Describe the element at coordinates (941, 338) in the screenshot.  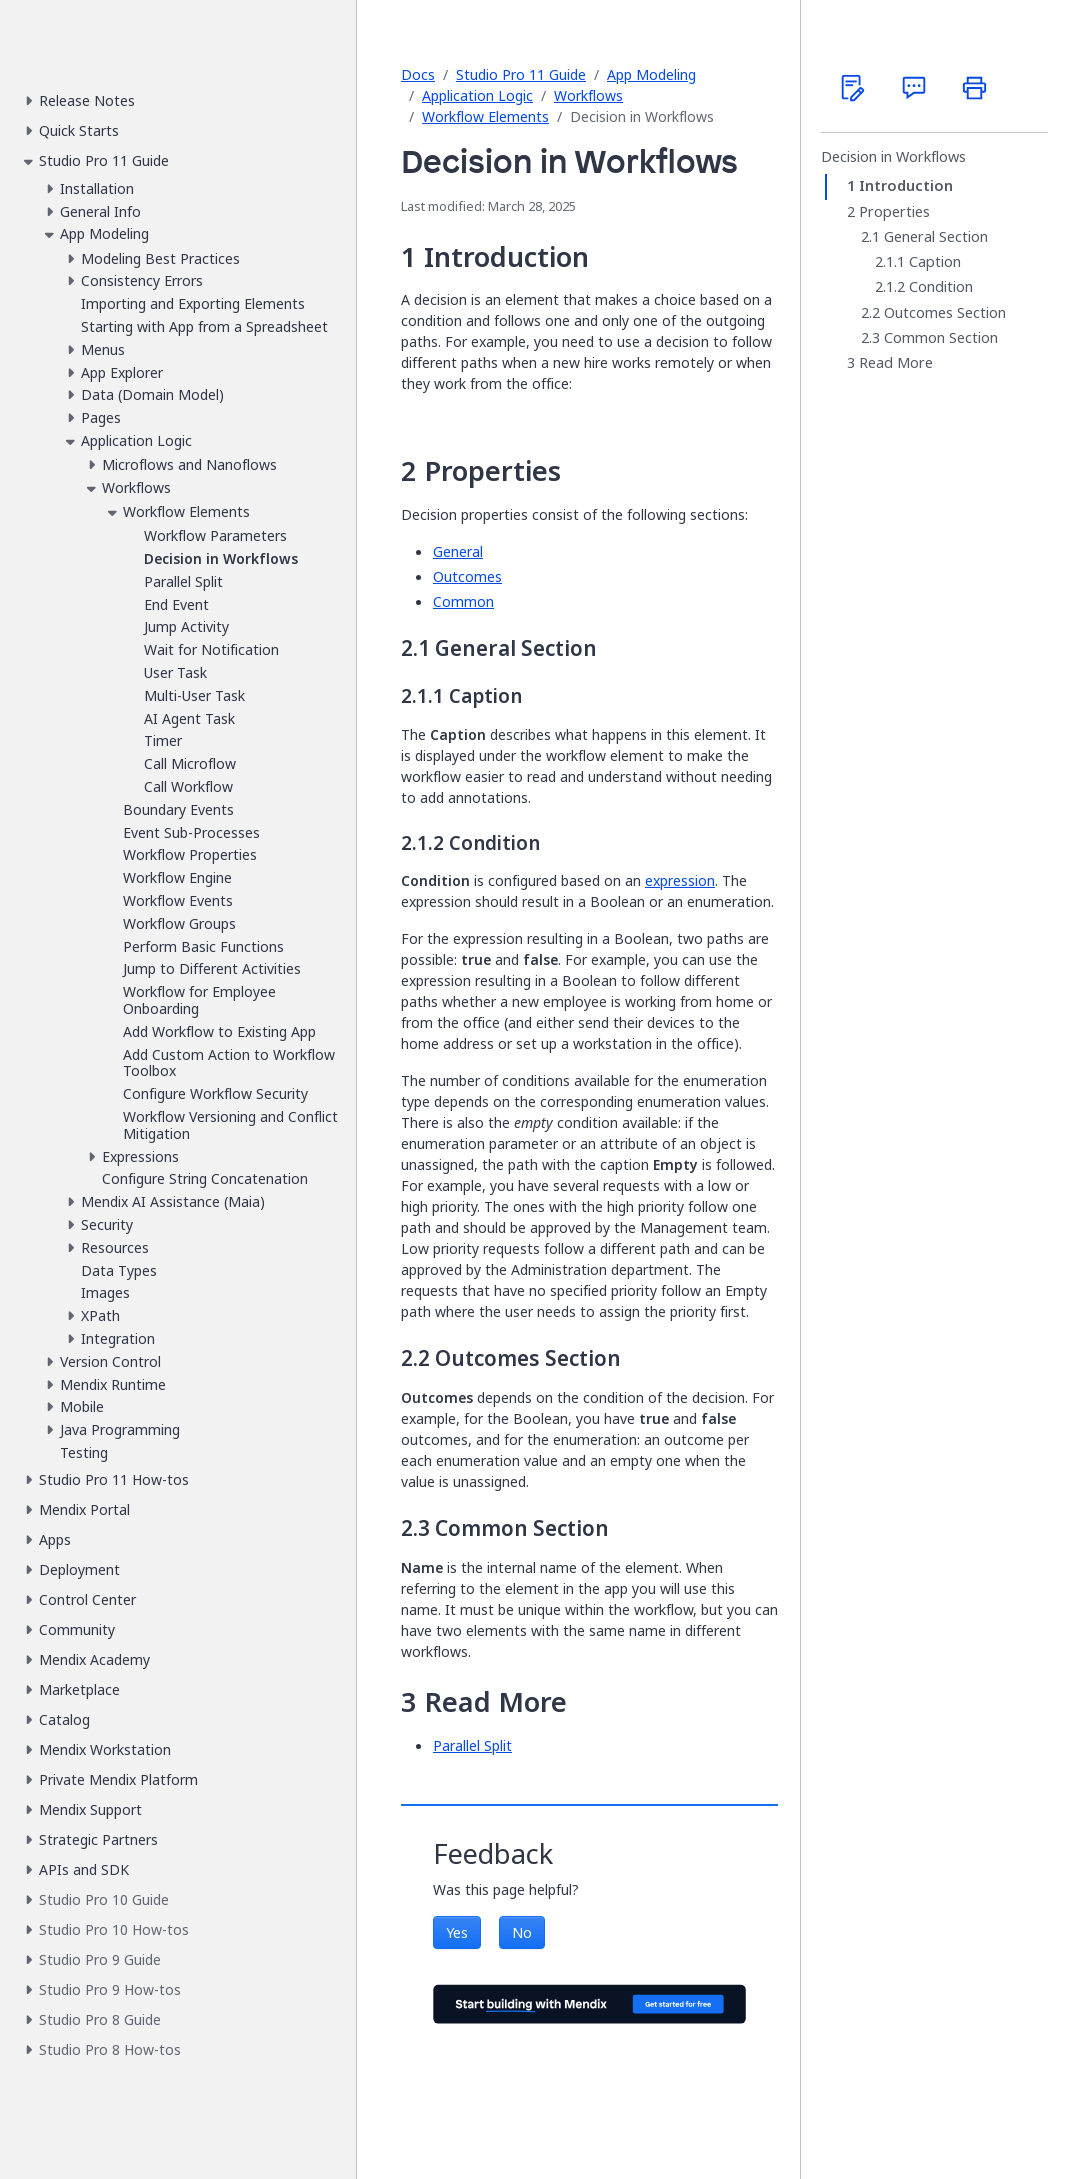
I see `Common Section` at that location.